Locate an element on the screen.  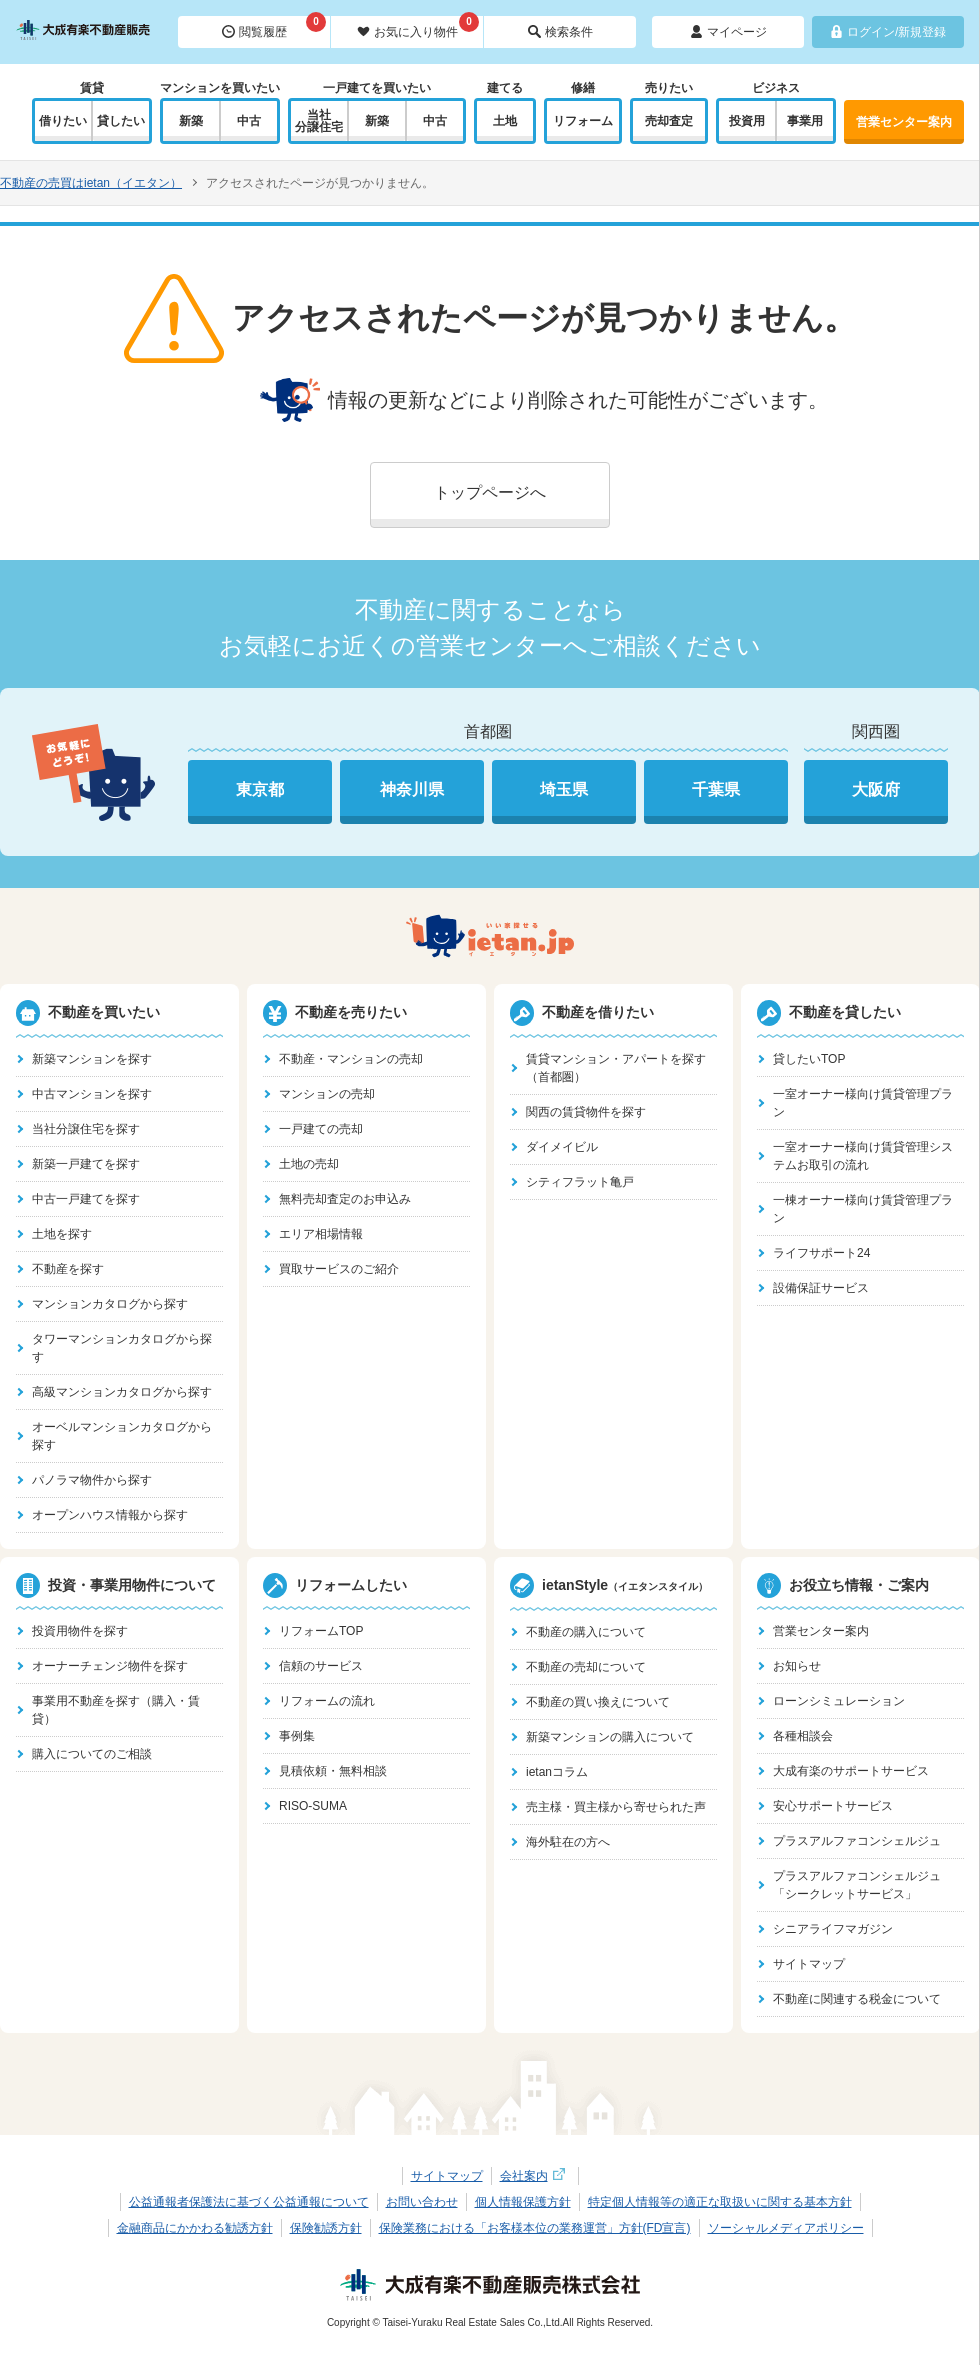
中古一戸建てを探す is located at coordinates (86, 1199).